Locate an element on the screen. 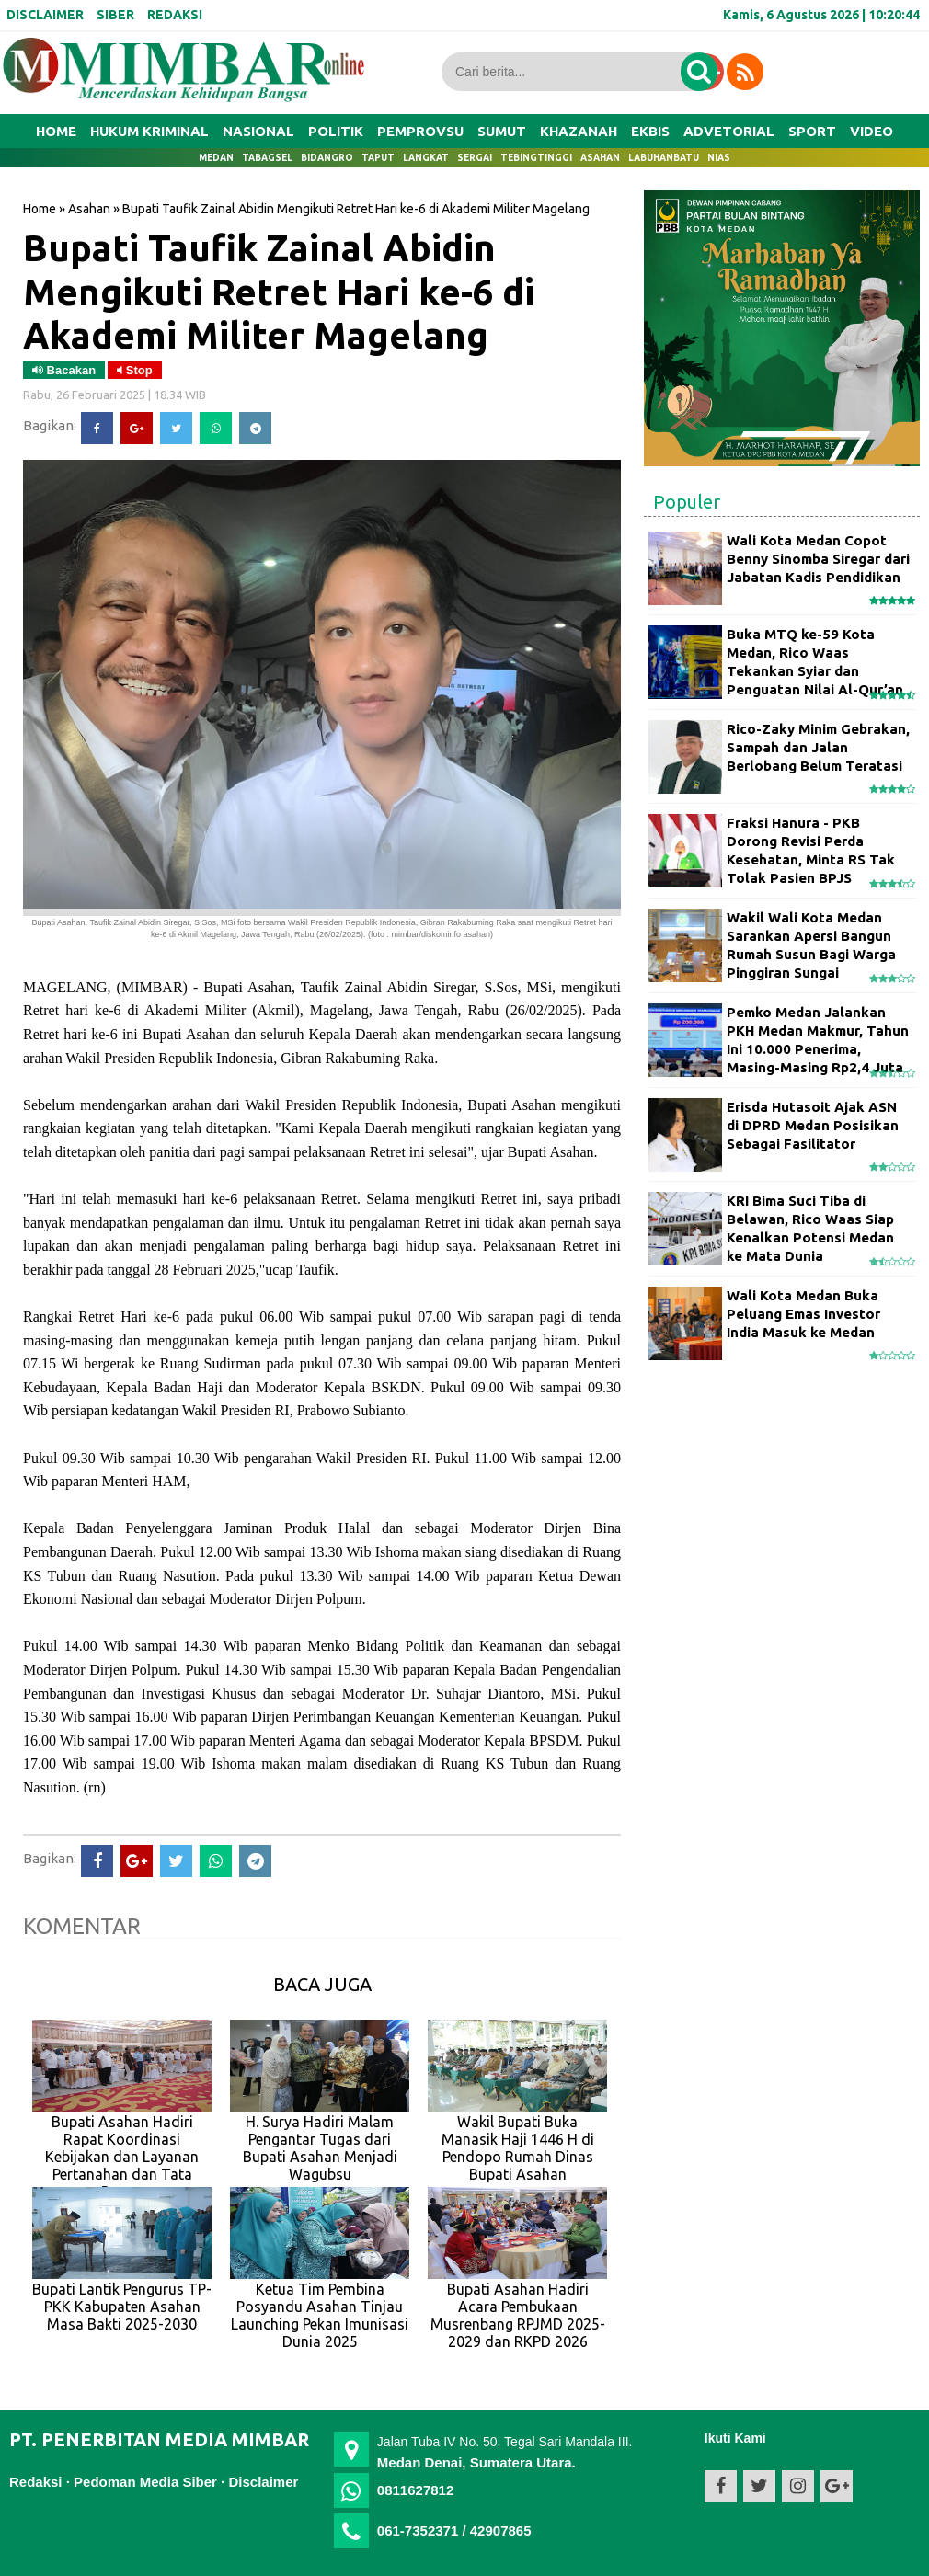  Sergai is located at coordinates (474, 158).